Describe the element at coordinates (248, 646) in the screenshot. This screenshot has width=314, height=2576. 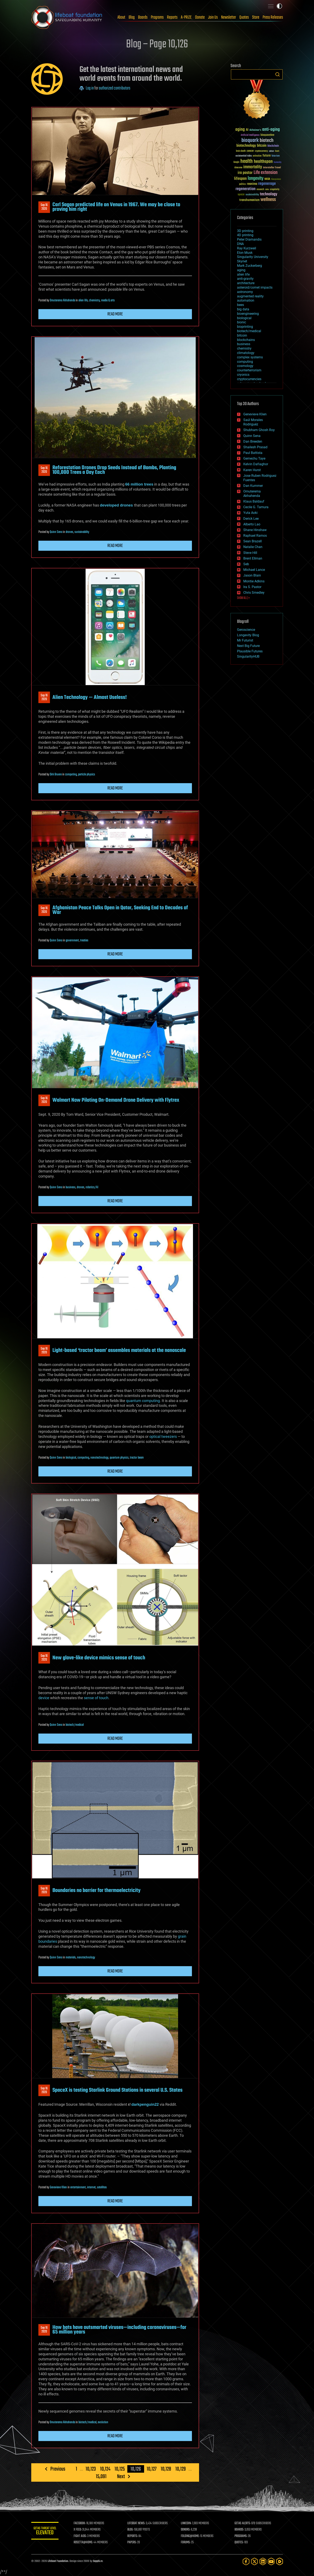
I see `Next Big Future` at that location.